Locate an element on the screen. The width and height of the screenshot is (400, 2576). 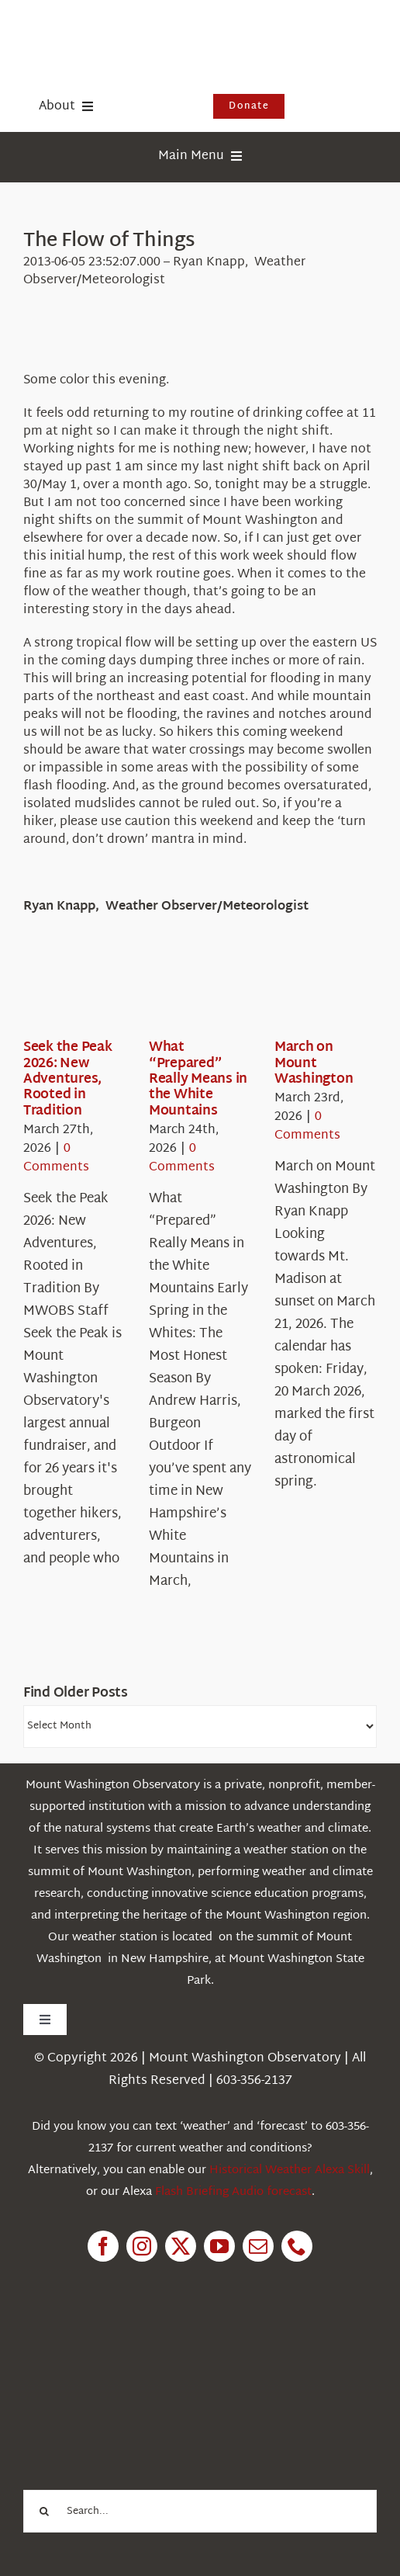
[What “Prepared” Really Means in the White Mountains] is located at coordinates (204, 992).